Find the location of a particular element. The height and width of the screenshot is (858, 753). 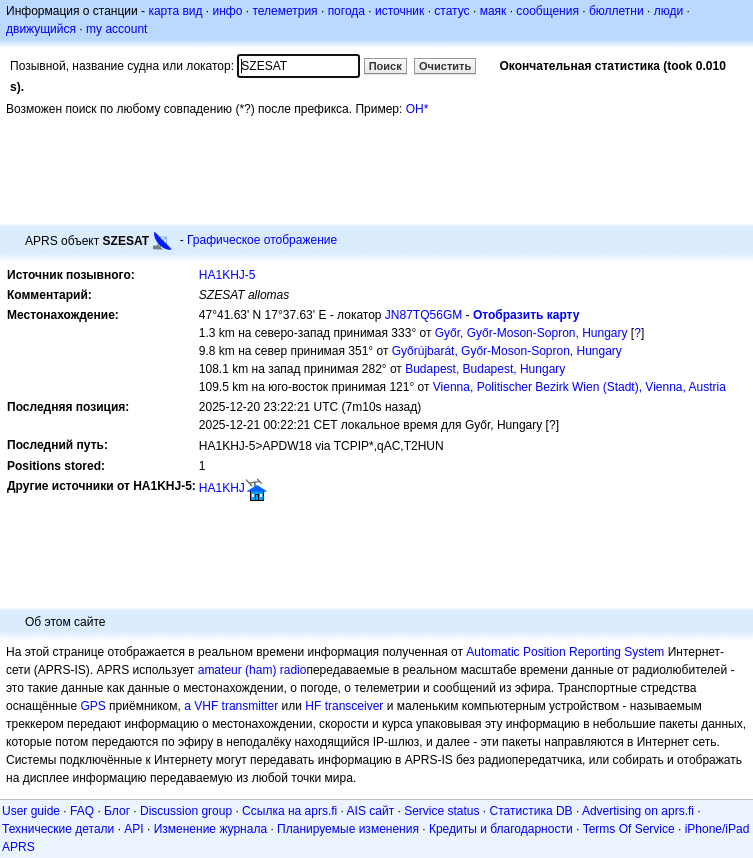

HA1KHJ is located at coordinates (222, 488).